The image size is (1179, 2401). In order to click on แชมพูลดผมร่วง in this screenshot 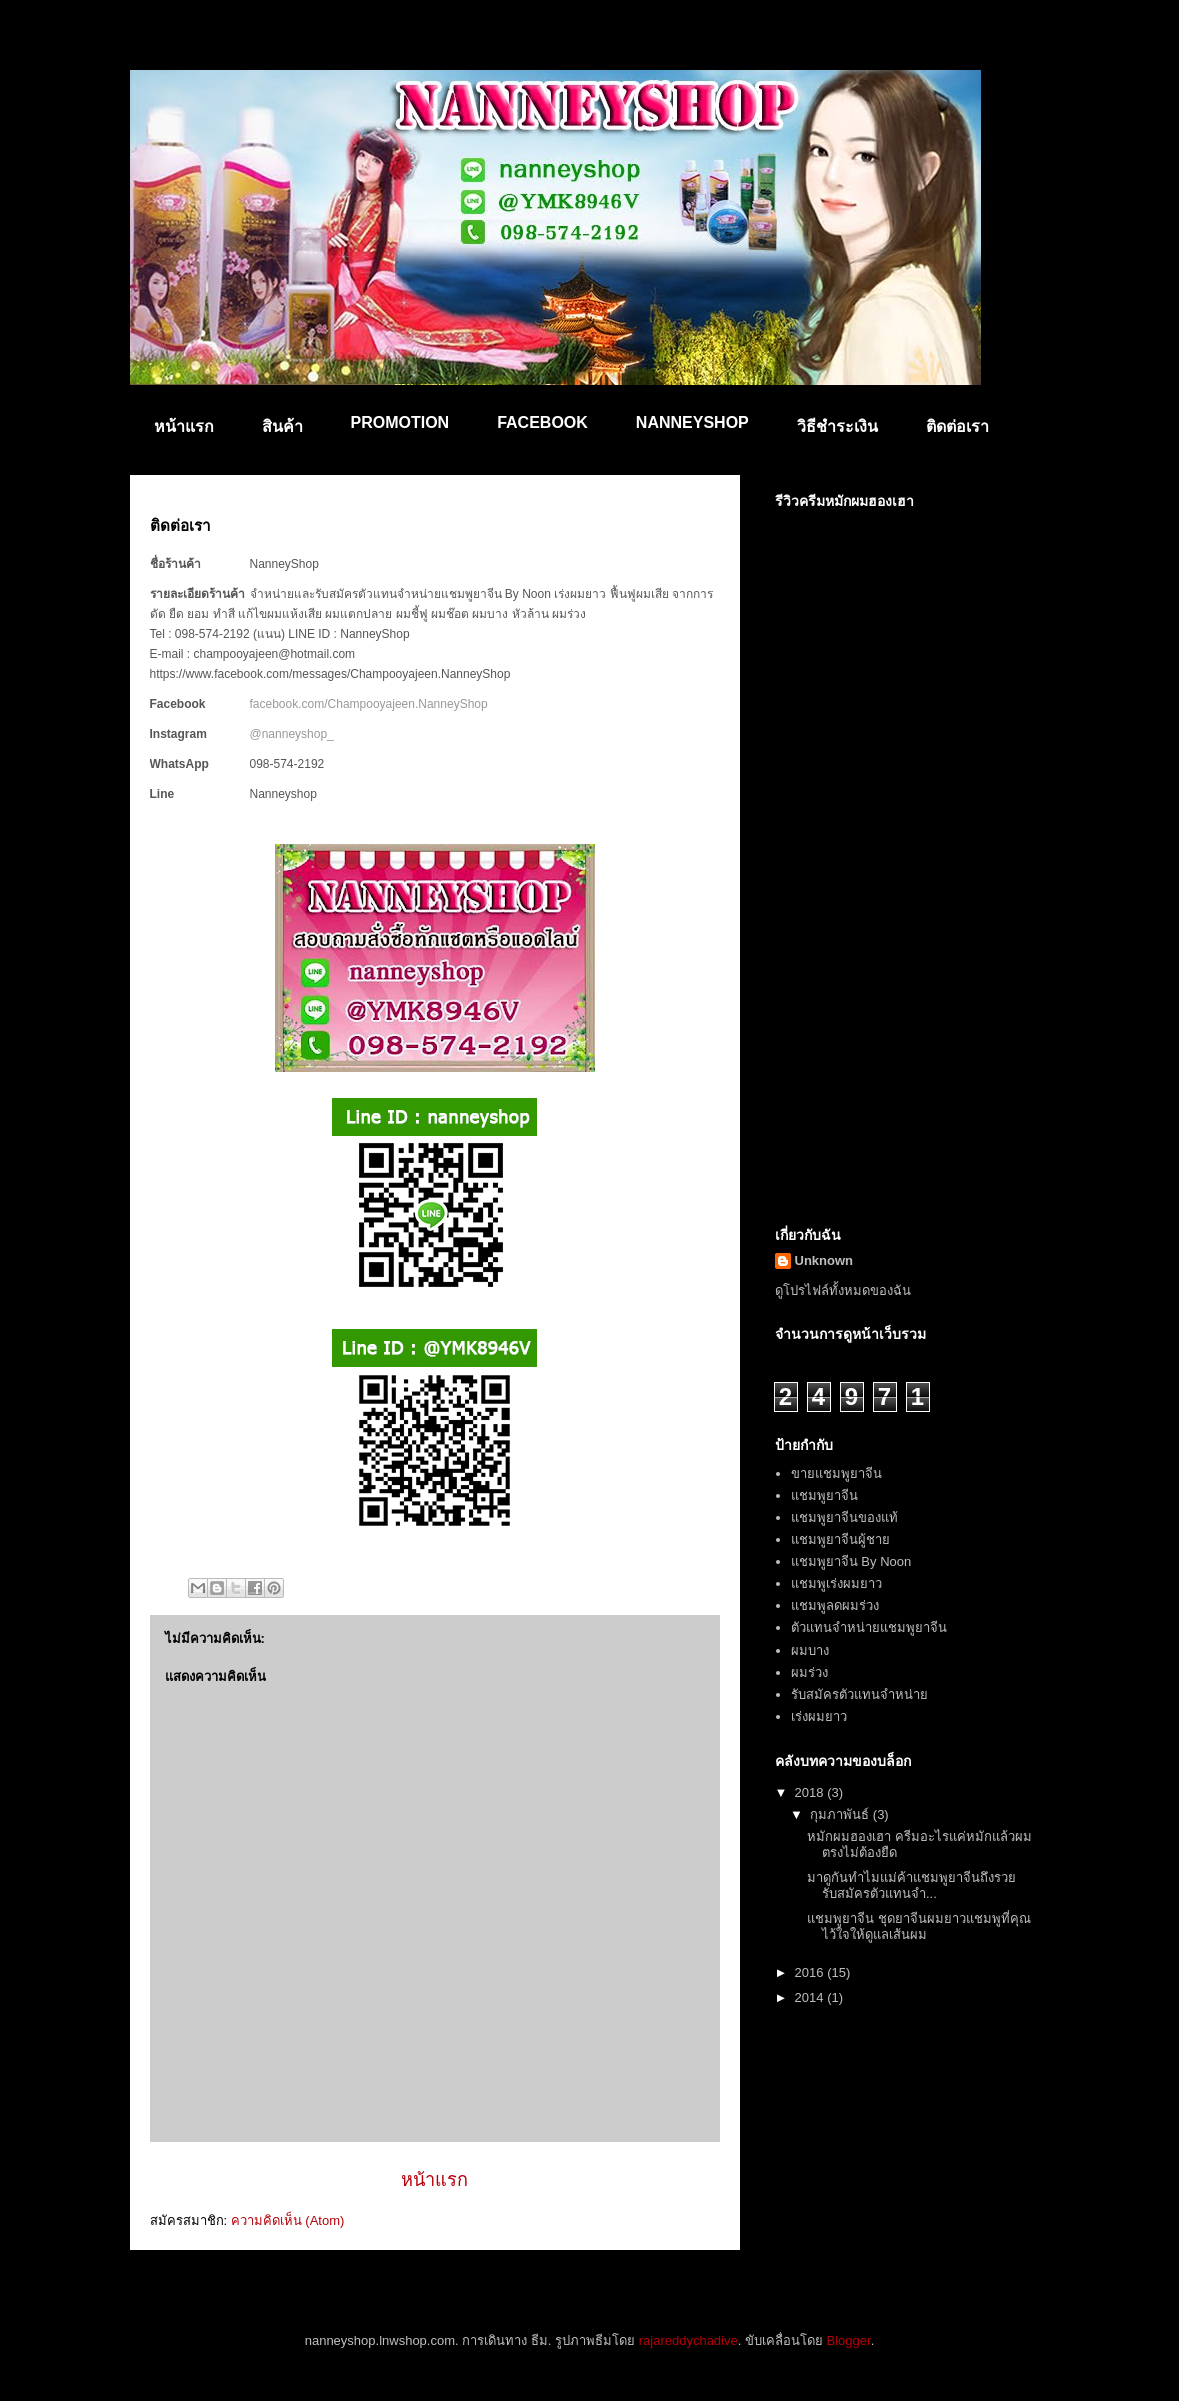, I will do `click(835, 1605)`.